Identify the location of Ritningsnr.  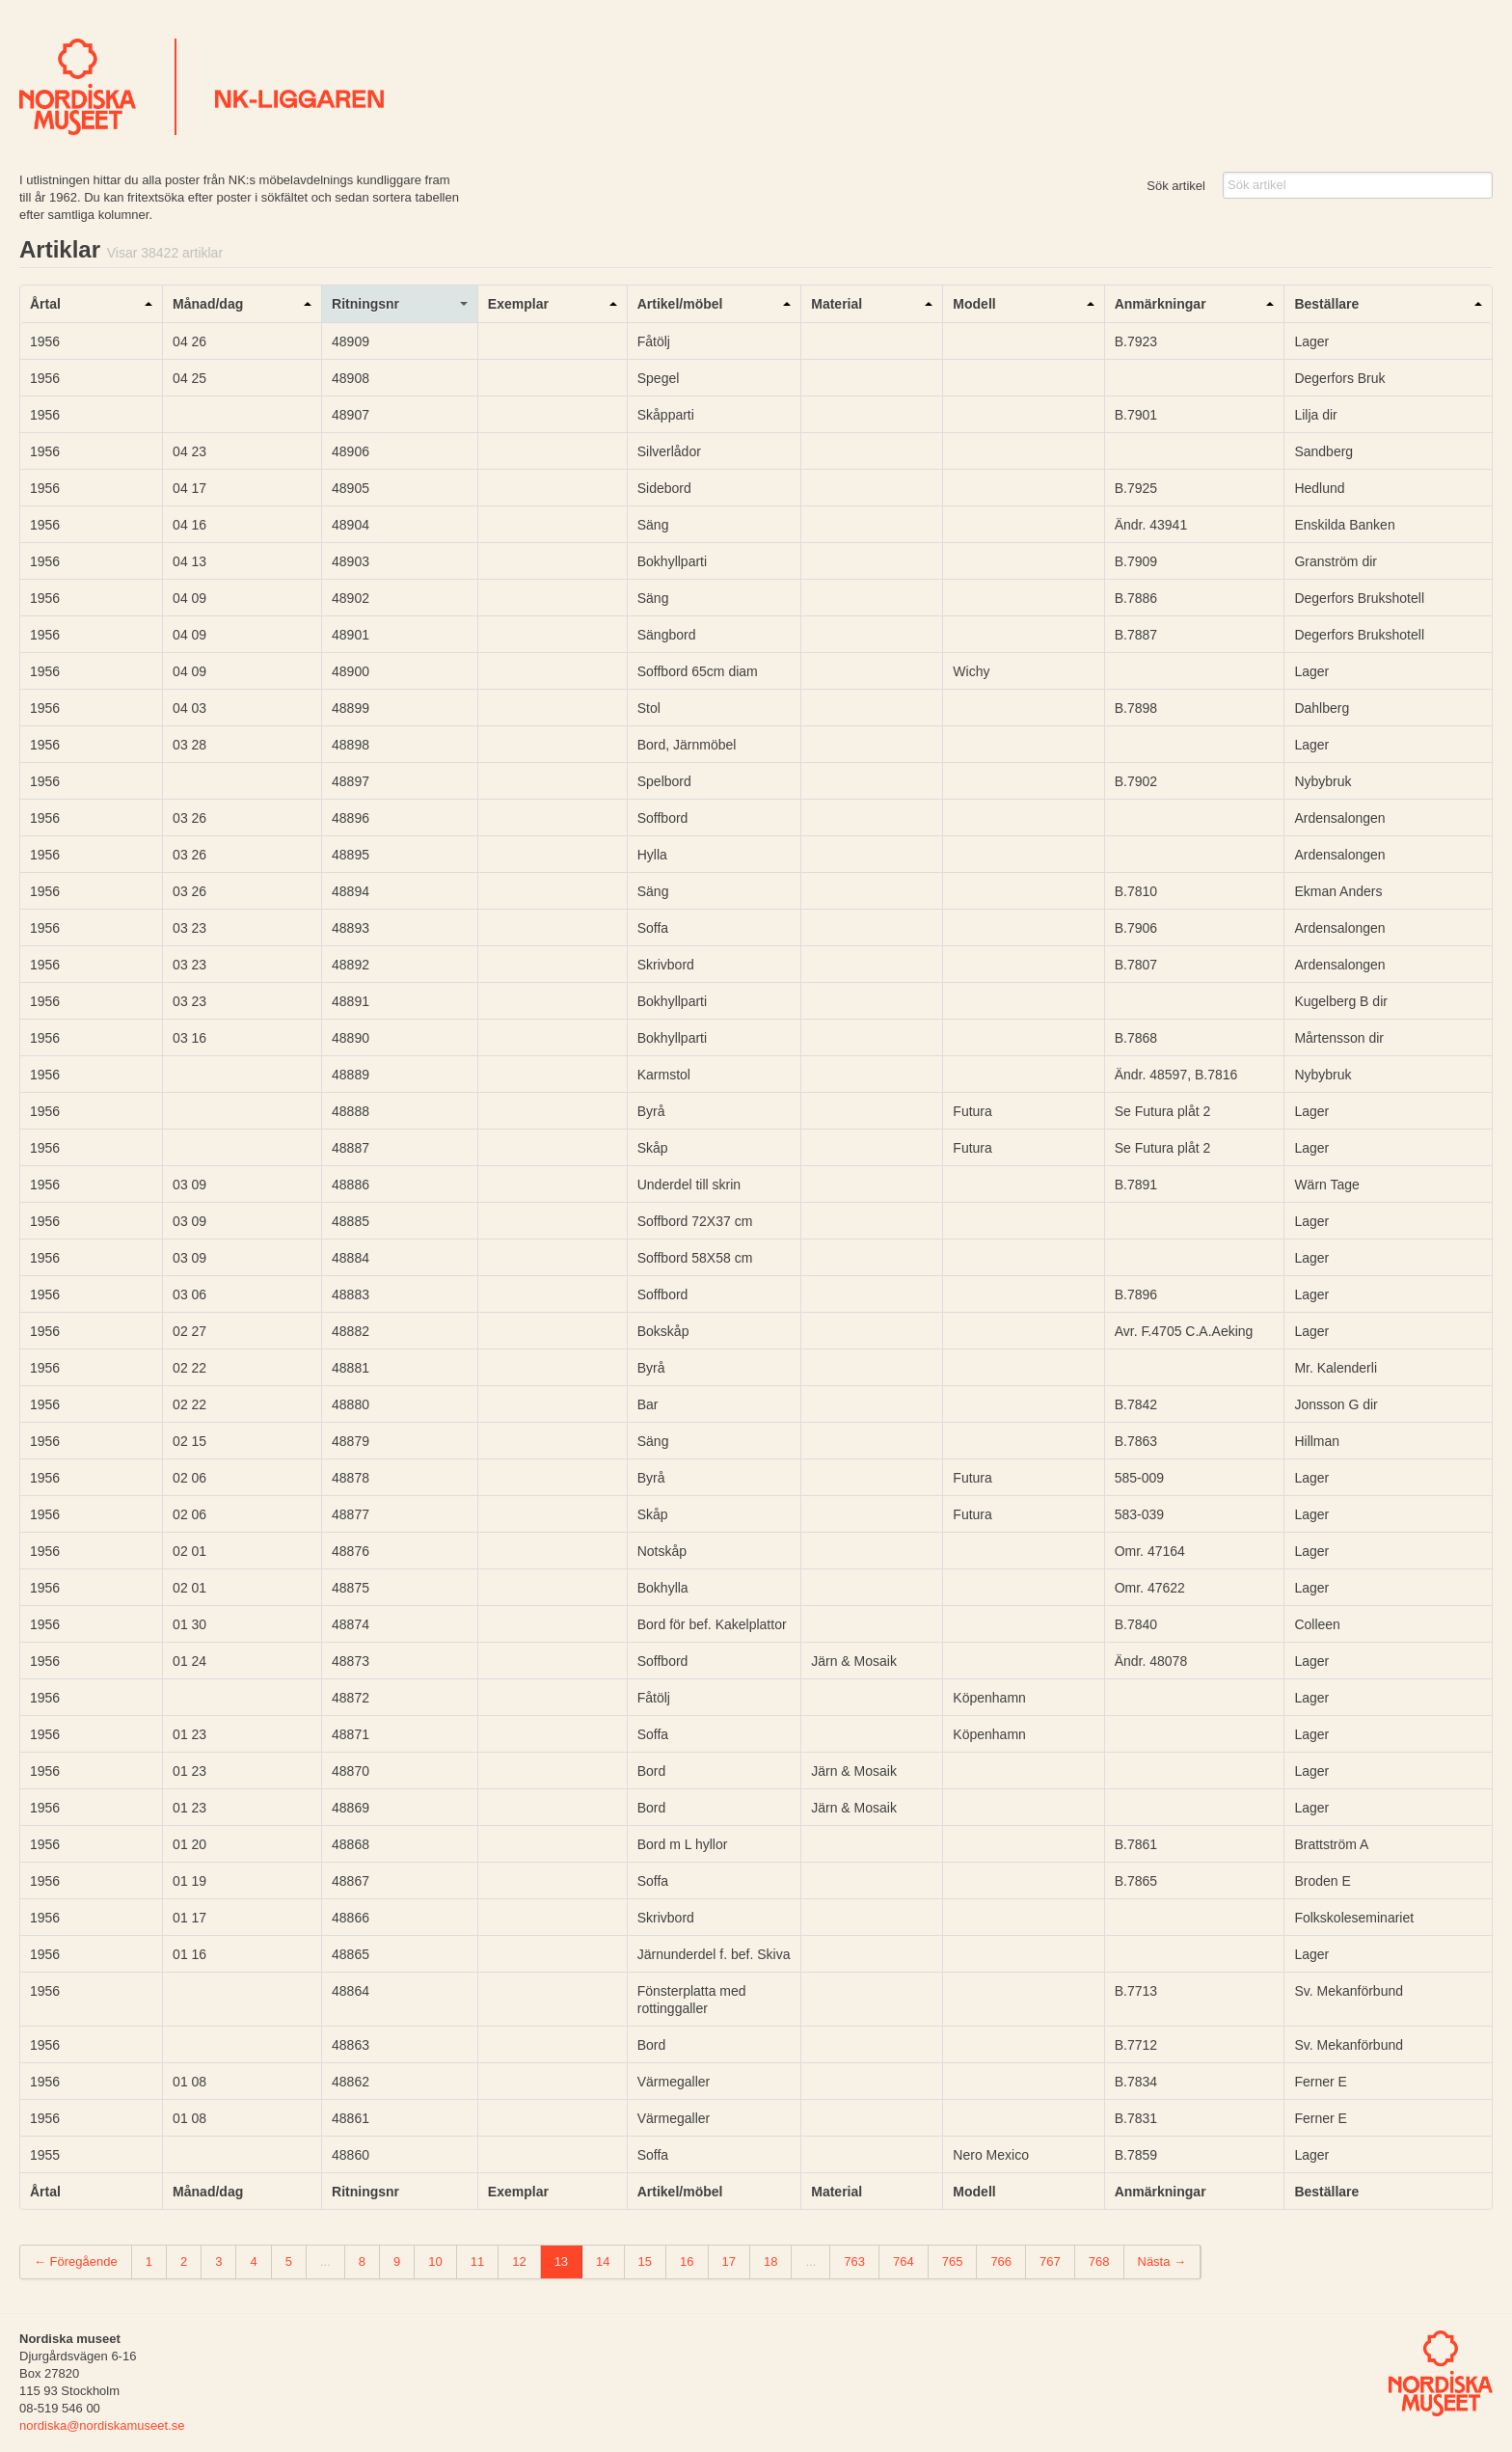
(365, 304).